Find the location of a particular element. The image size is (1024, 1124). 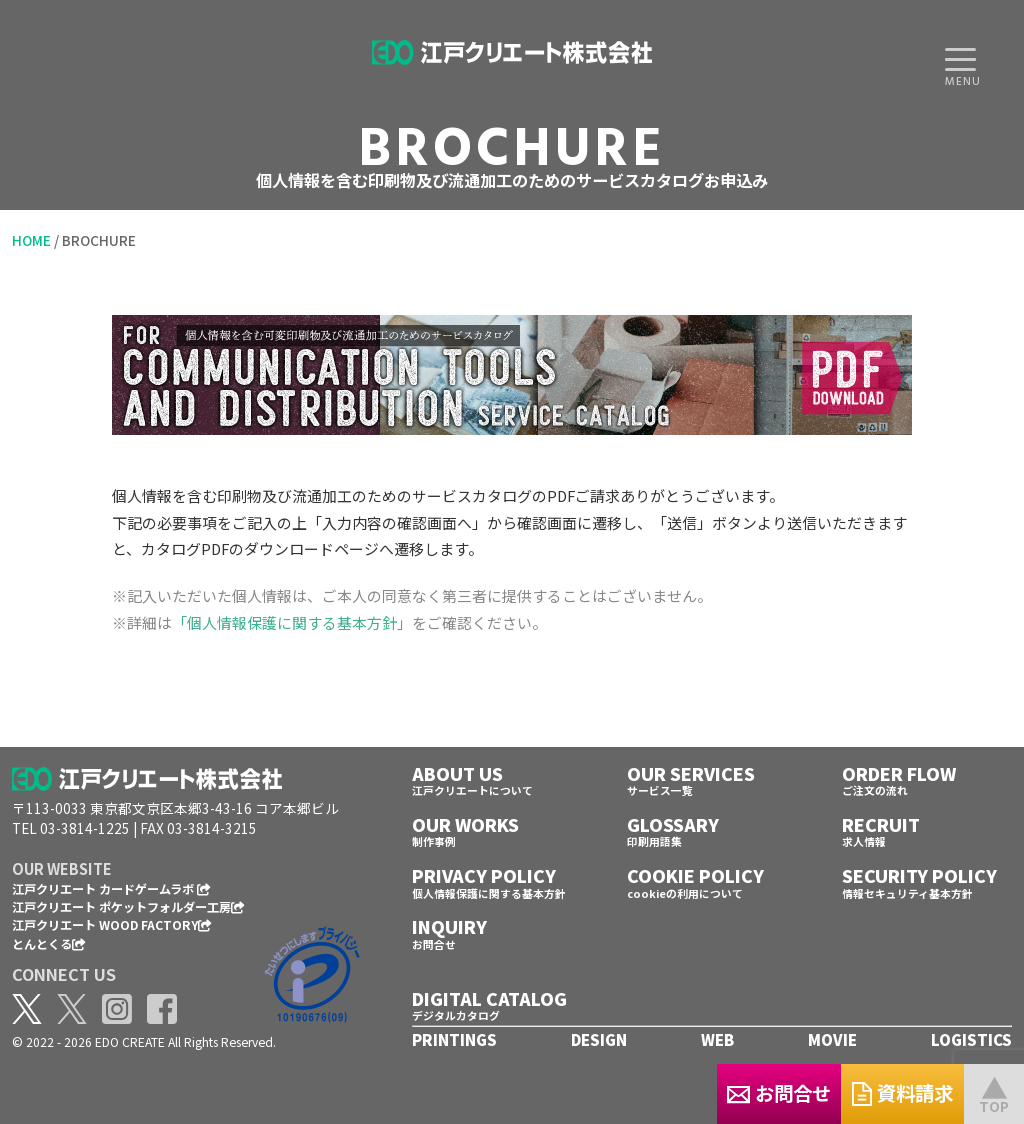

LOGISTICS is located at coordinates (971, 1039).